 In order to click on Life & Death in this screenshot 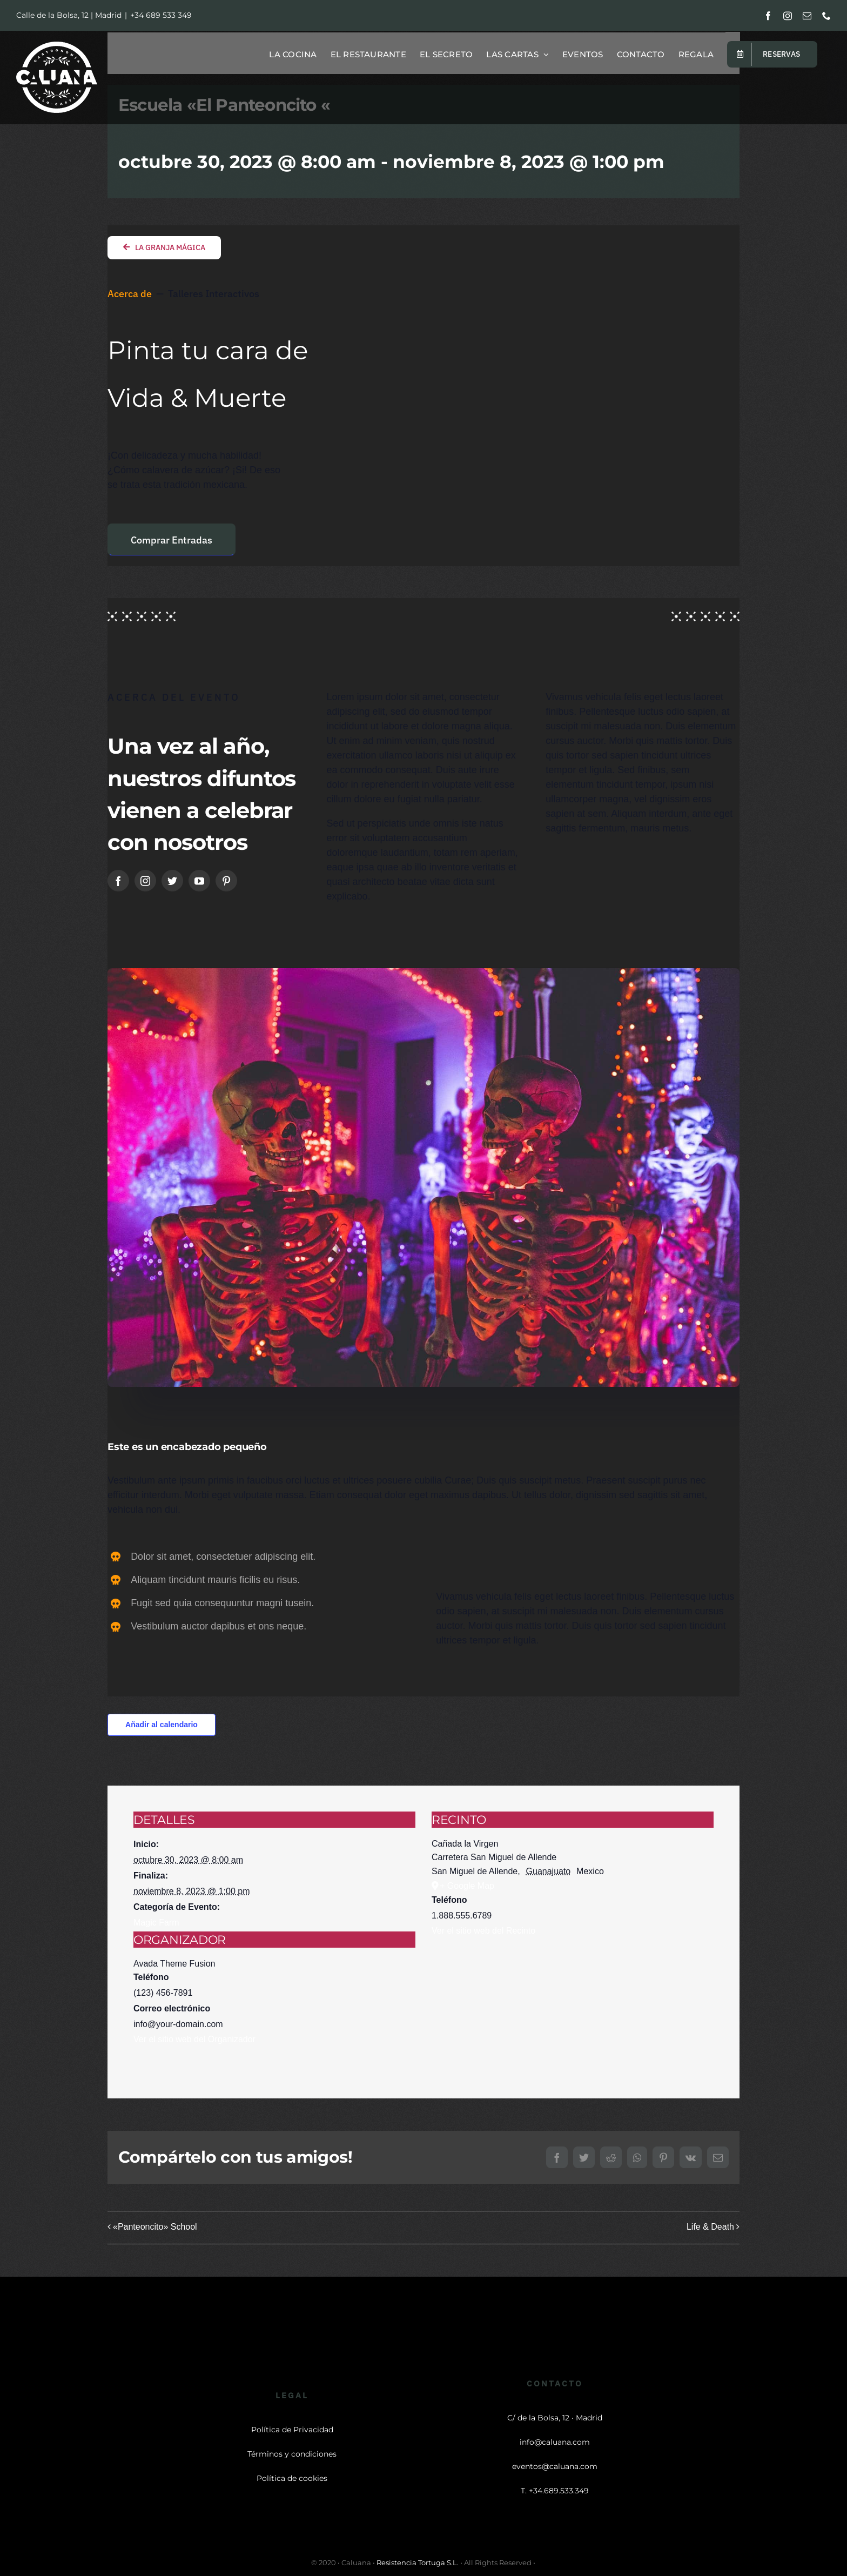, I will do `click(710, 2226)`.